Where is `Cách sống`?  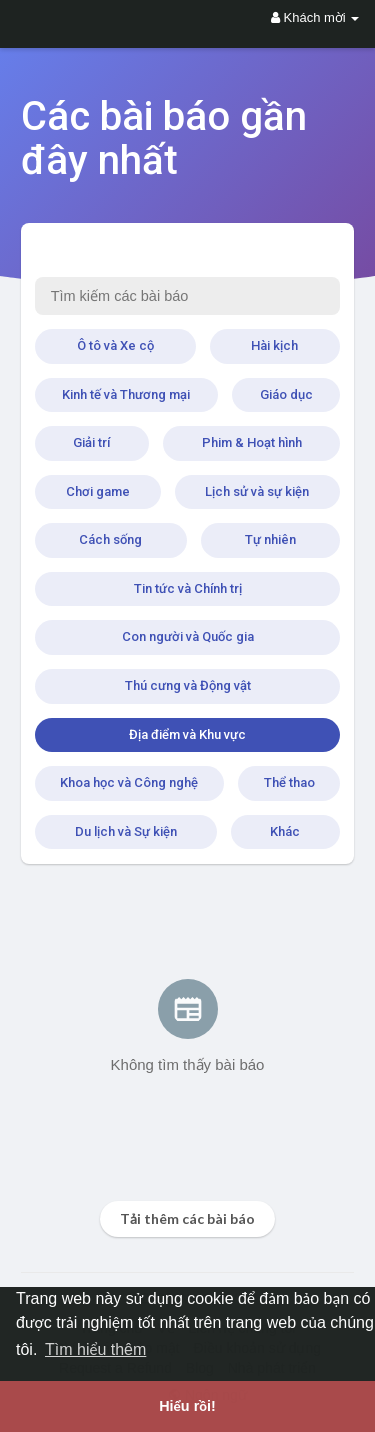 Cách sống is located at coordinates (110, 539).